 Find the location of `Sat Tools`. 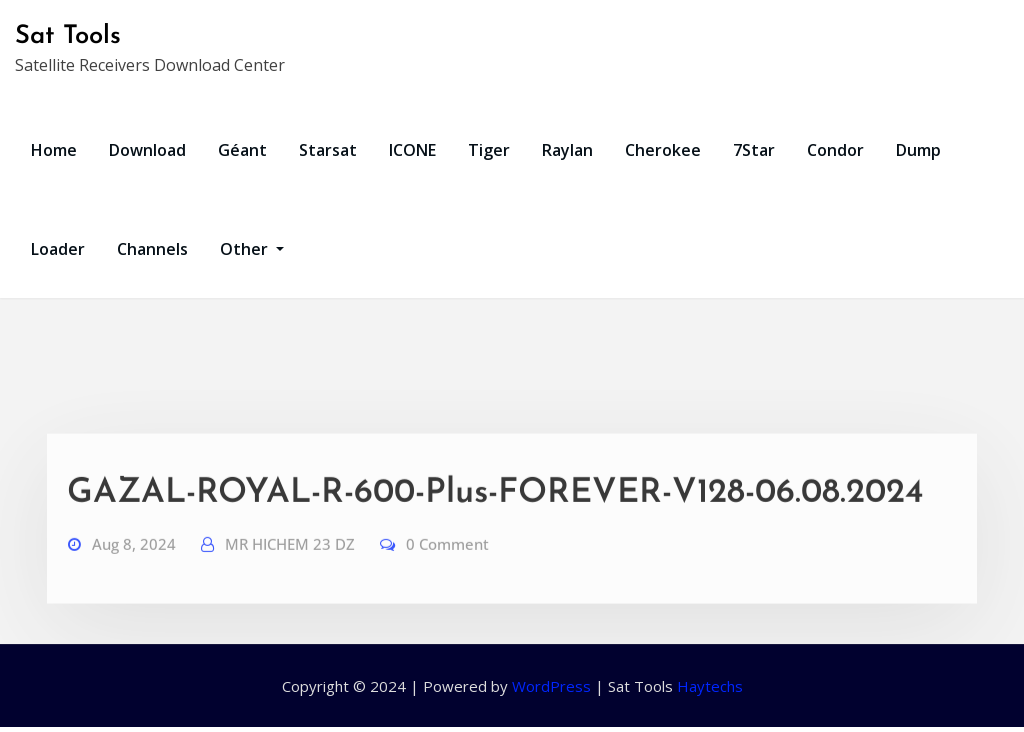

Sat Tools is located at coordinates (68, 36).